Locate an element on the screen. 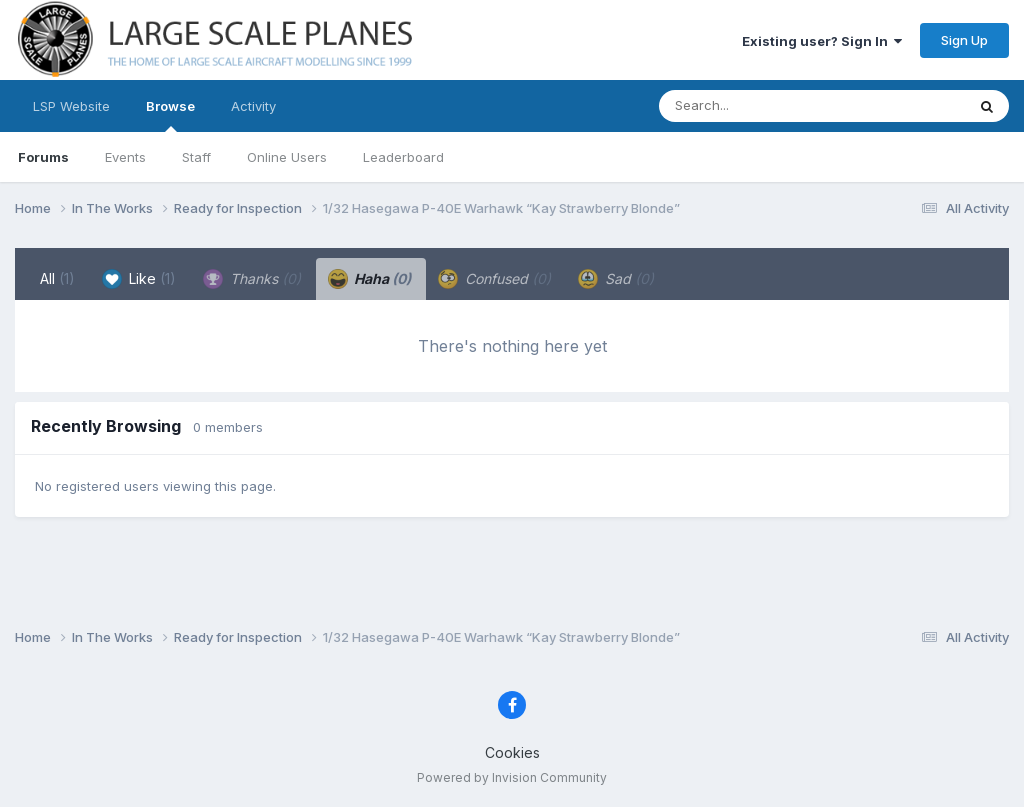  Like [tab] is located at coordinates (139, 279).